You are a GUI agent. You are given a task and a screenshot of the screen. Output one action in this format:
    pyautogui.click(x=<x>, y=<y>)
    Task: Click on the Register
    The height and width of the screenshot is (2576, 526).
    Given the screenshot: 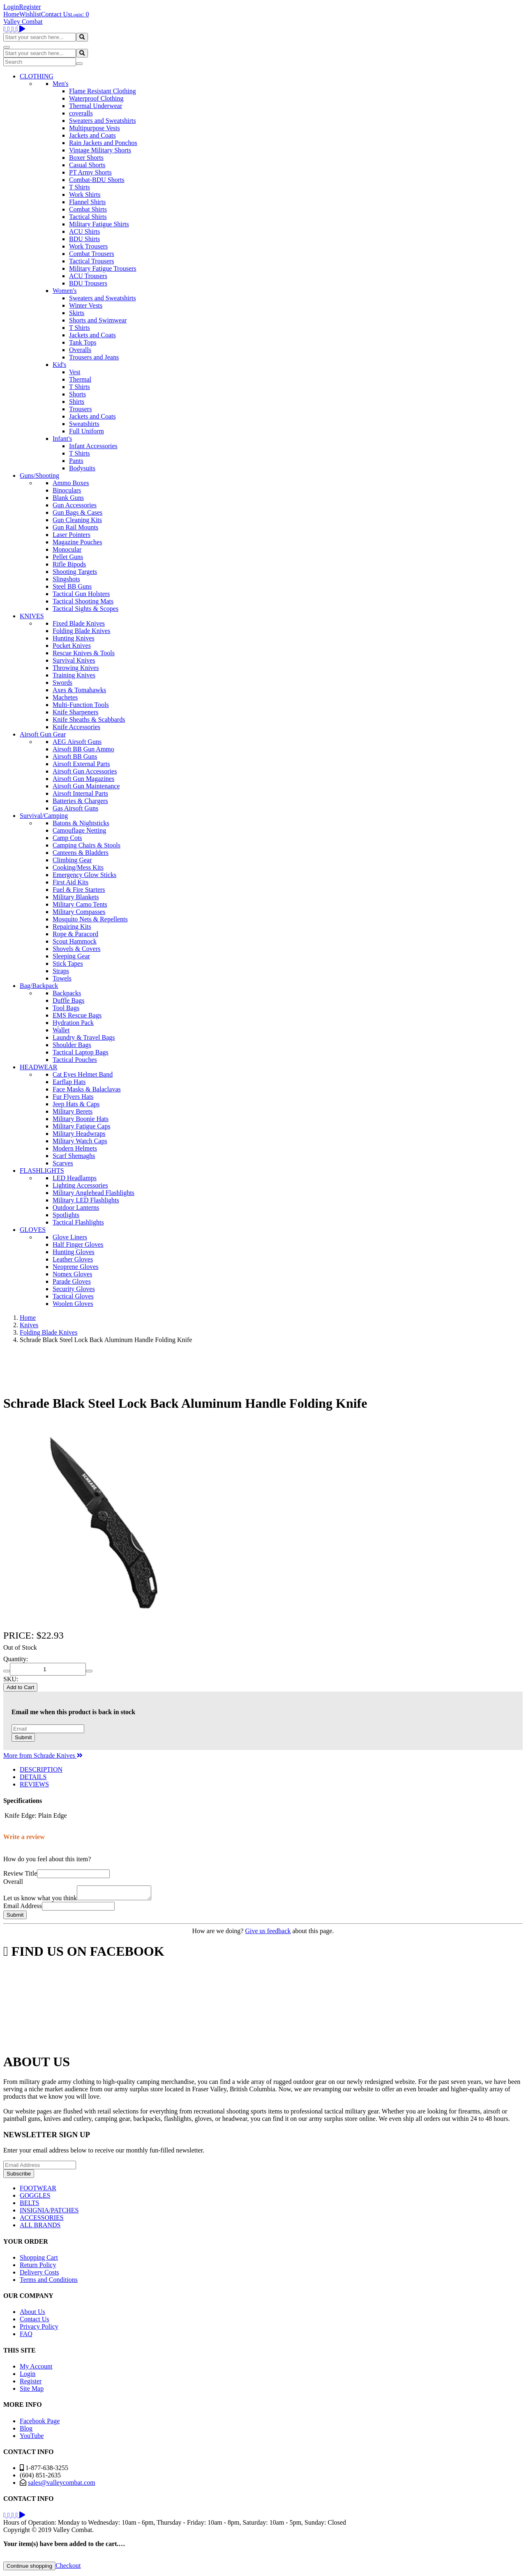 What is the action you would take?
    pyautogui.click(x=30, y=6)
    